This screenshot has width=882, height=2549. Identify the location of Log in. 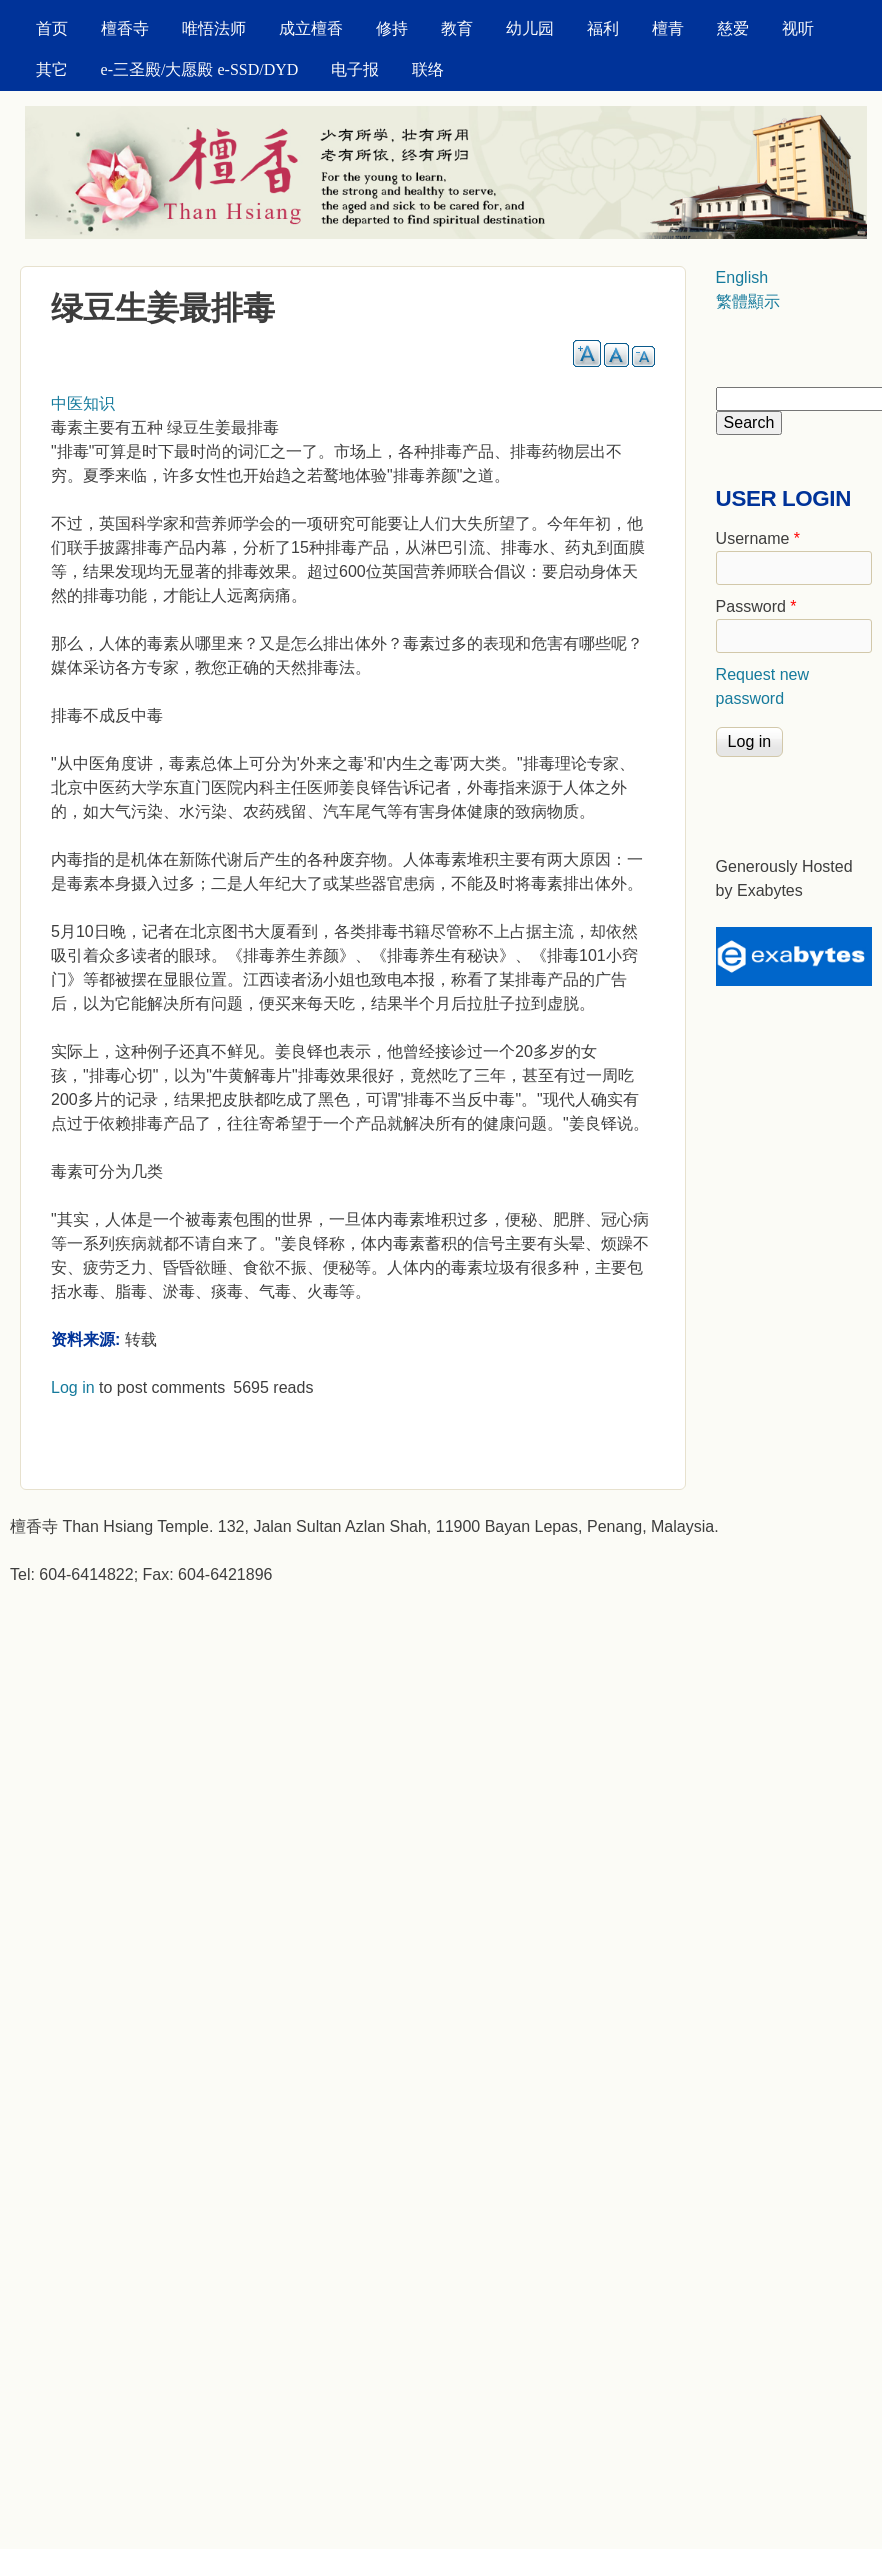
(73, 1387).